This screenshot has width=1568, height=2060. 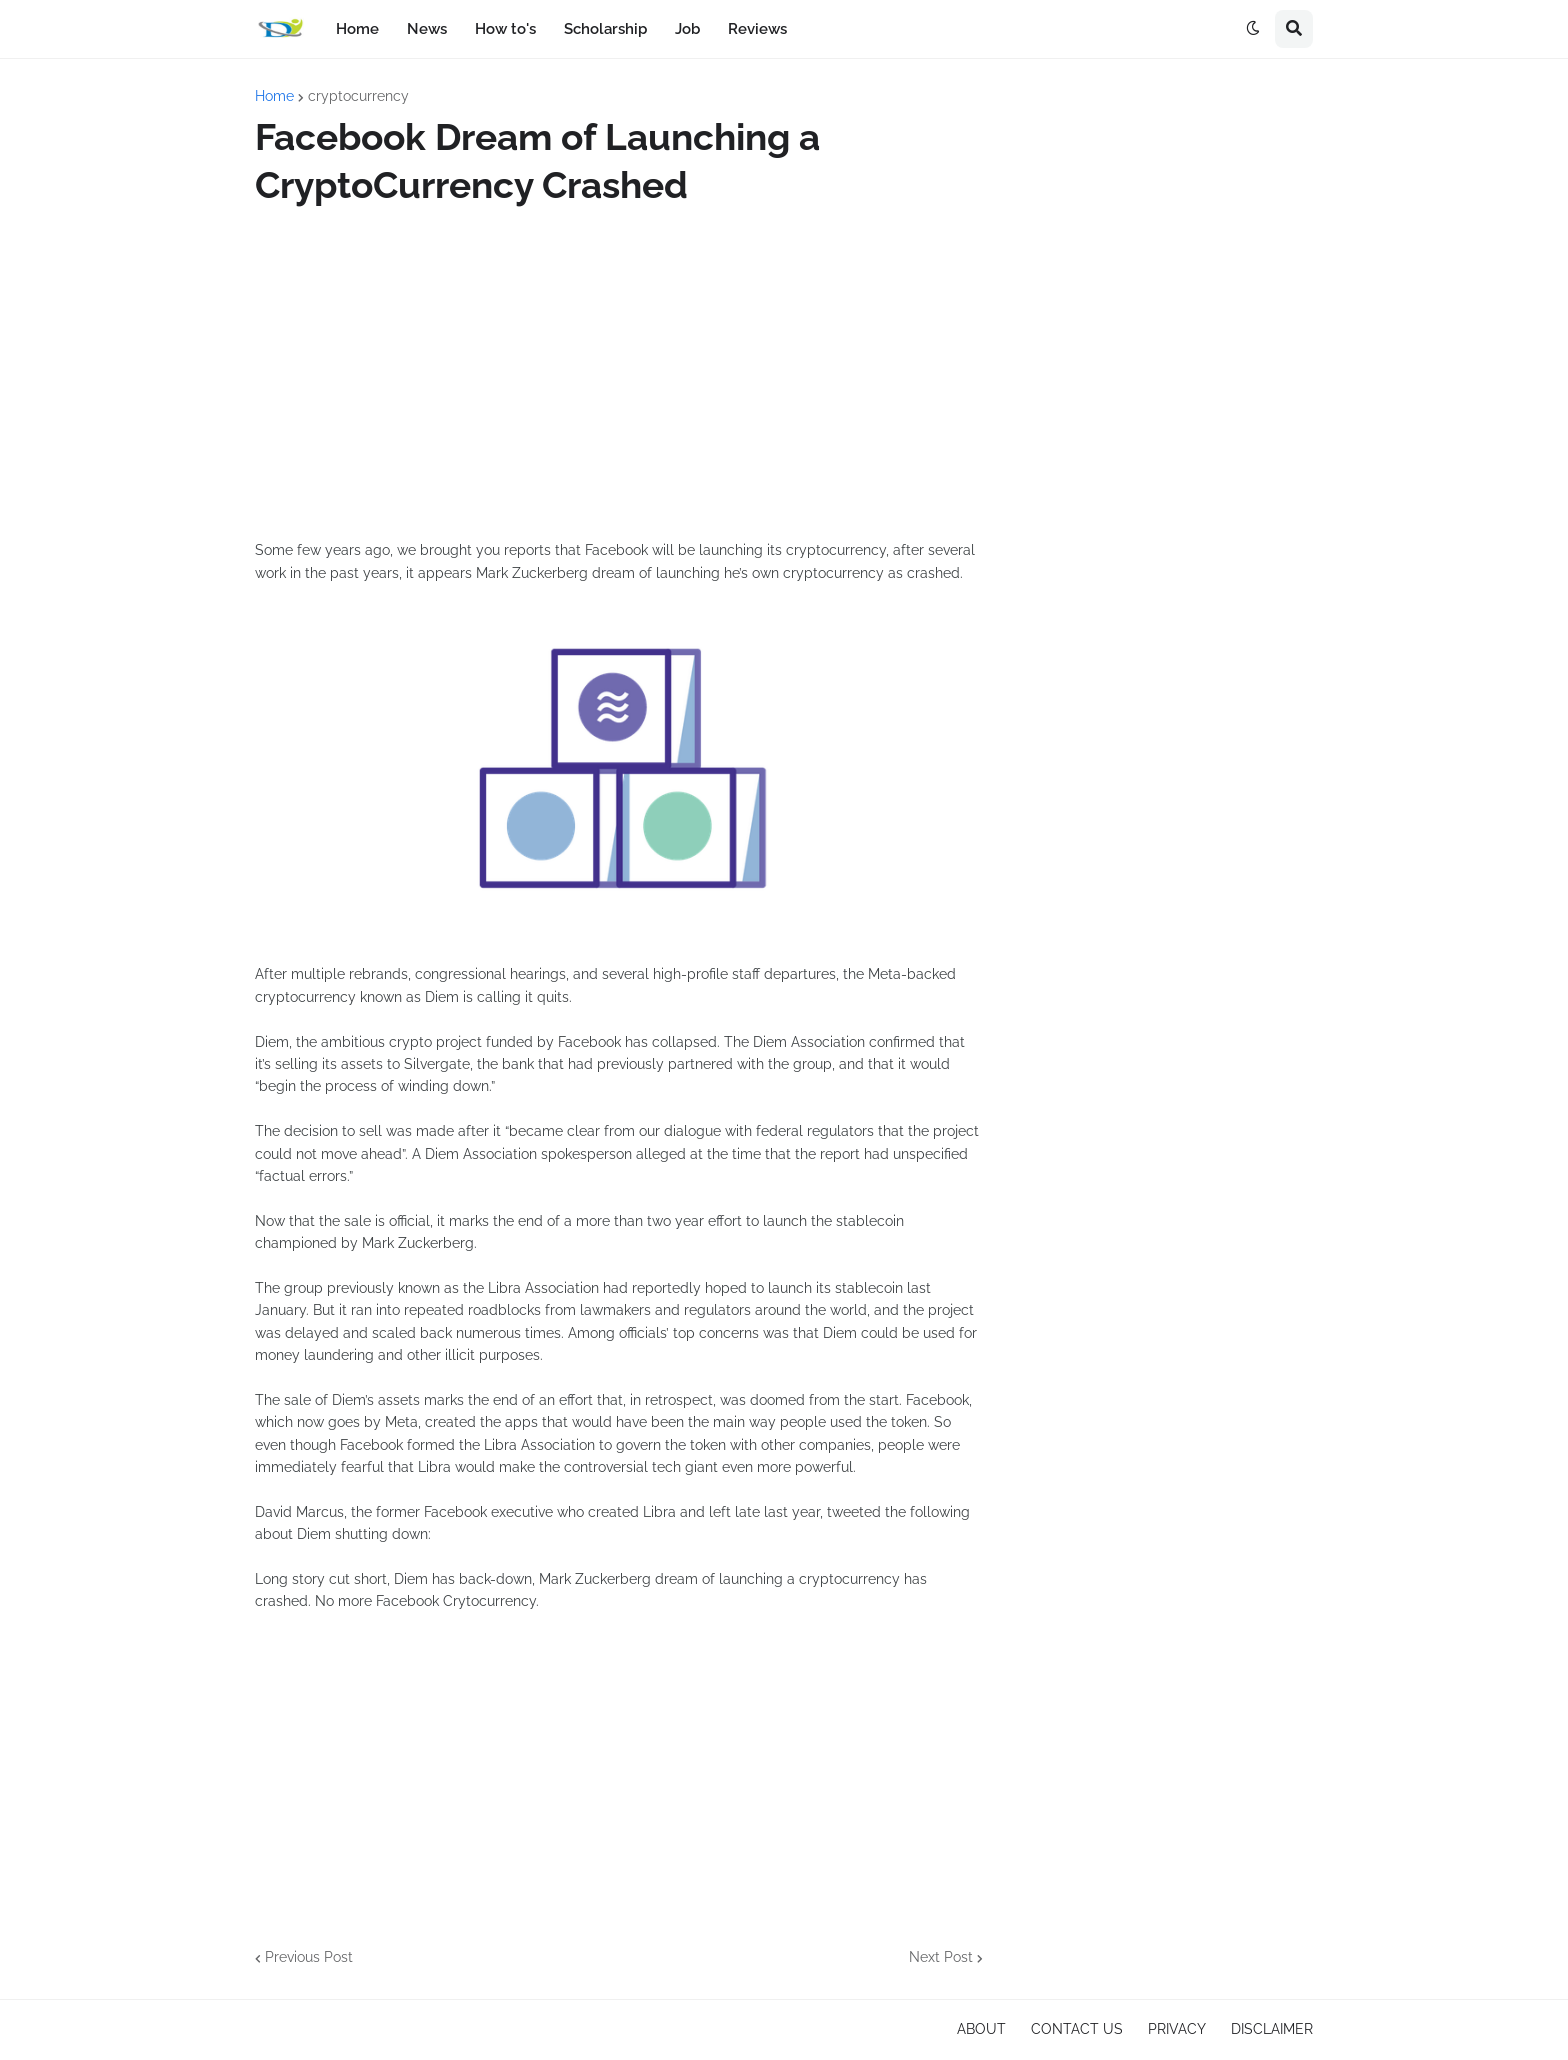 I want to click on Next Post, so click(x=941, y=1957).